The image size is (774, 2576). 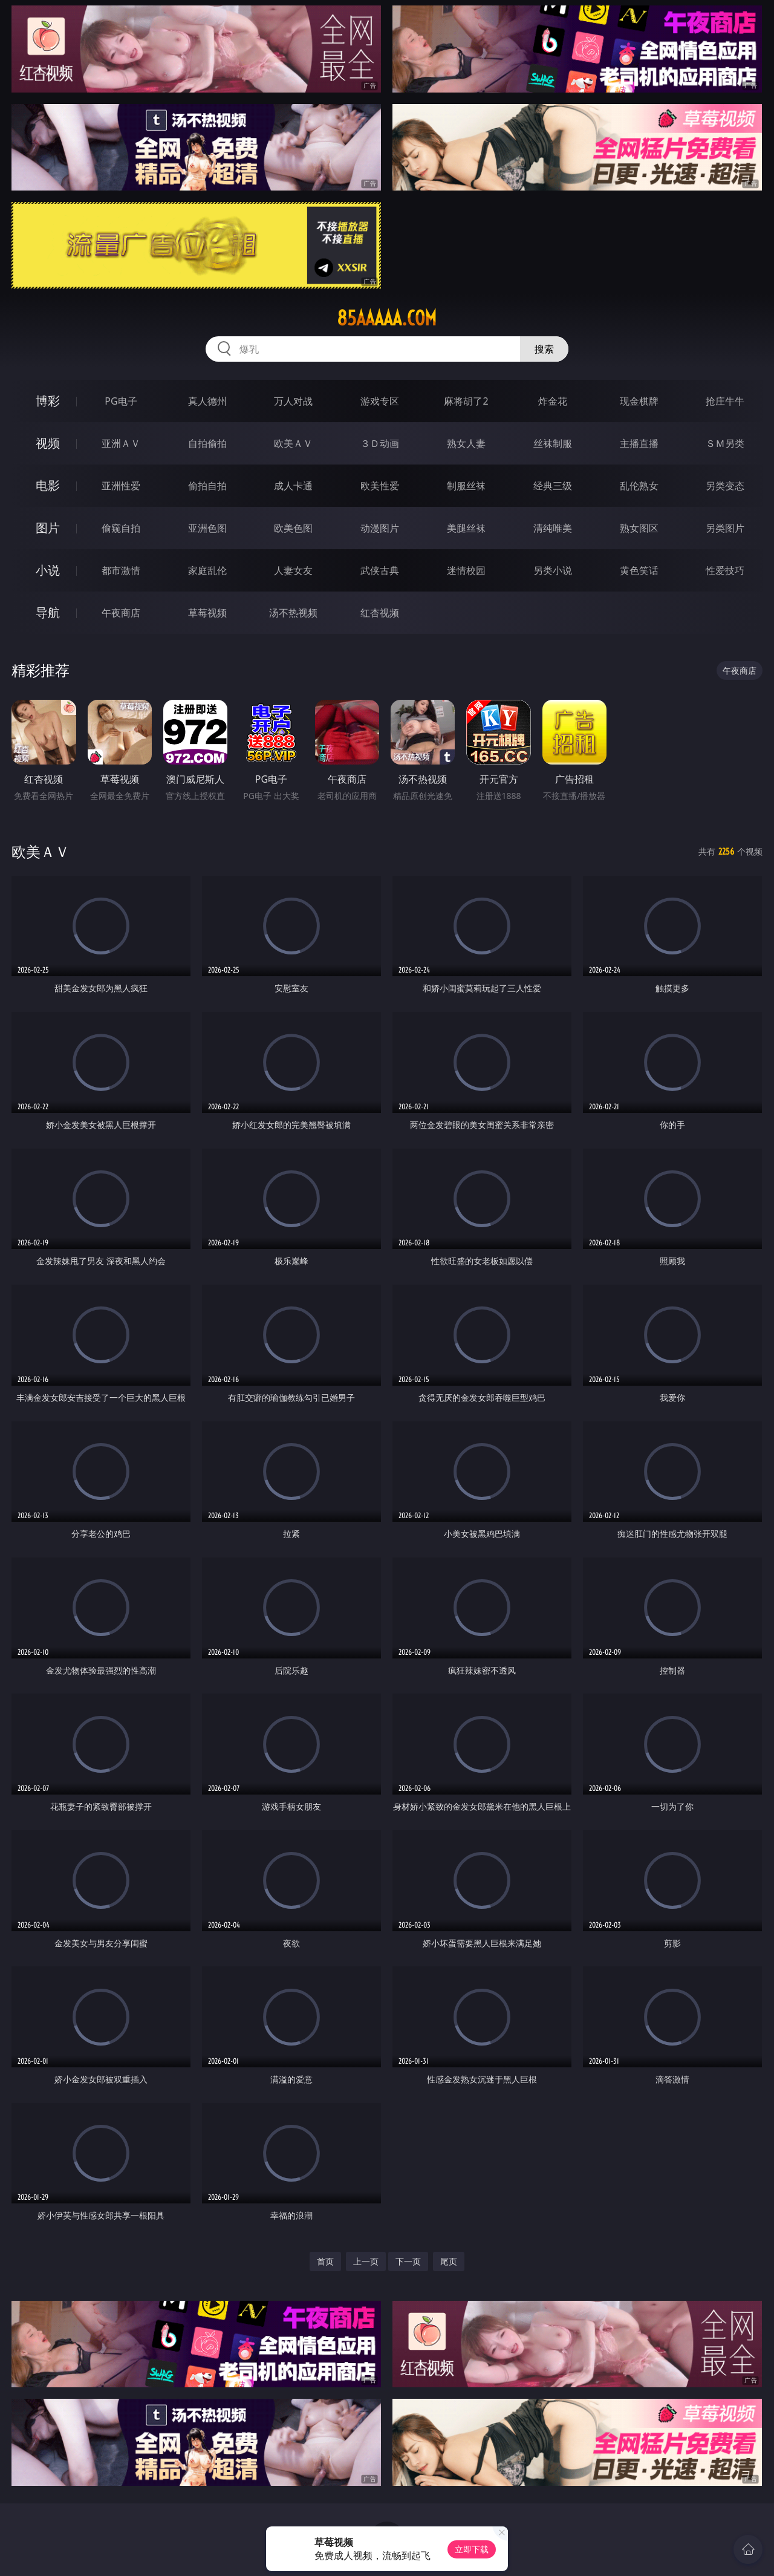 I want to click on 迷情校园, so click(x=466, y=570).